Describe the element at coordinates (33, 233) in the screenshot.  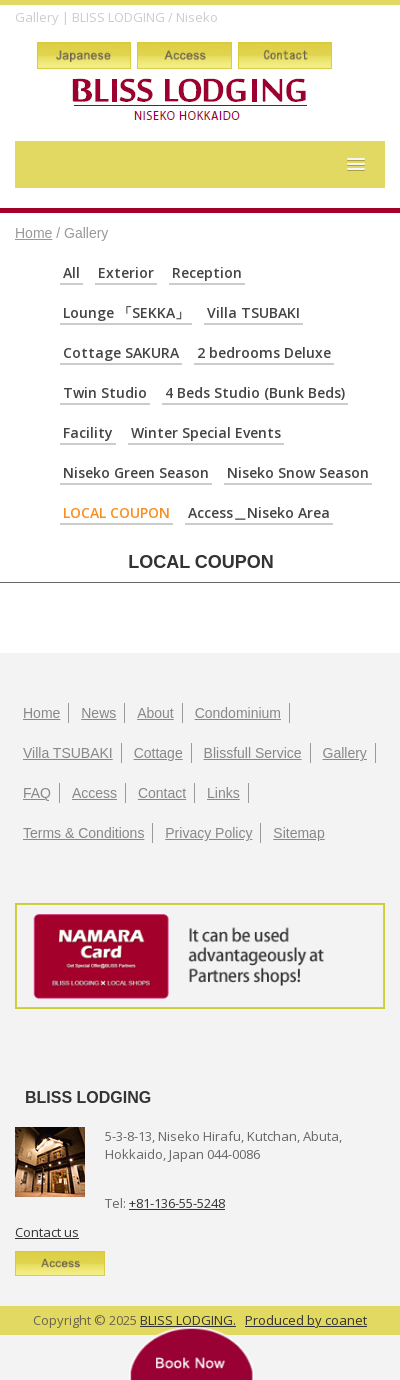
I see `Home` at that location.